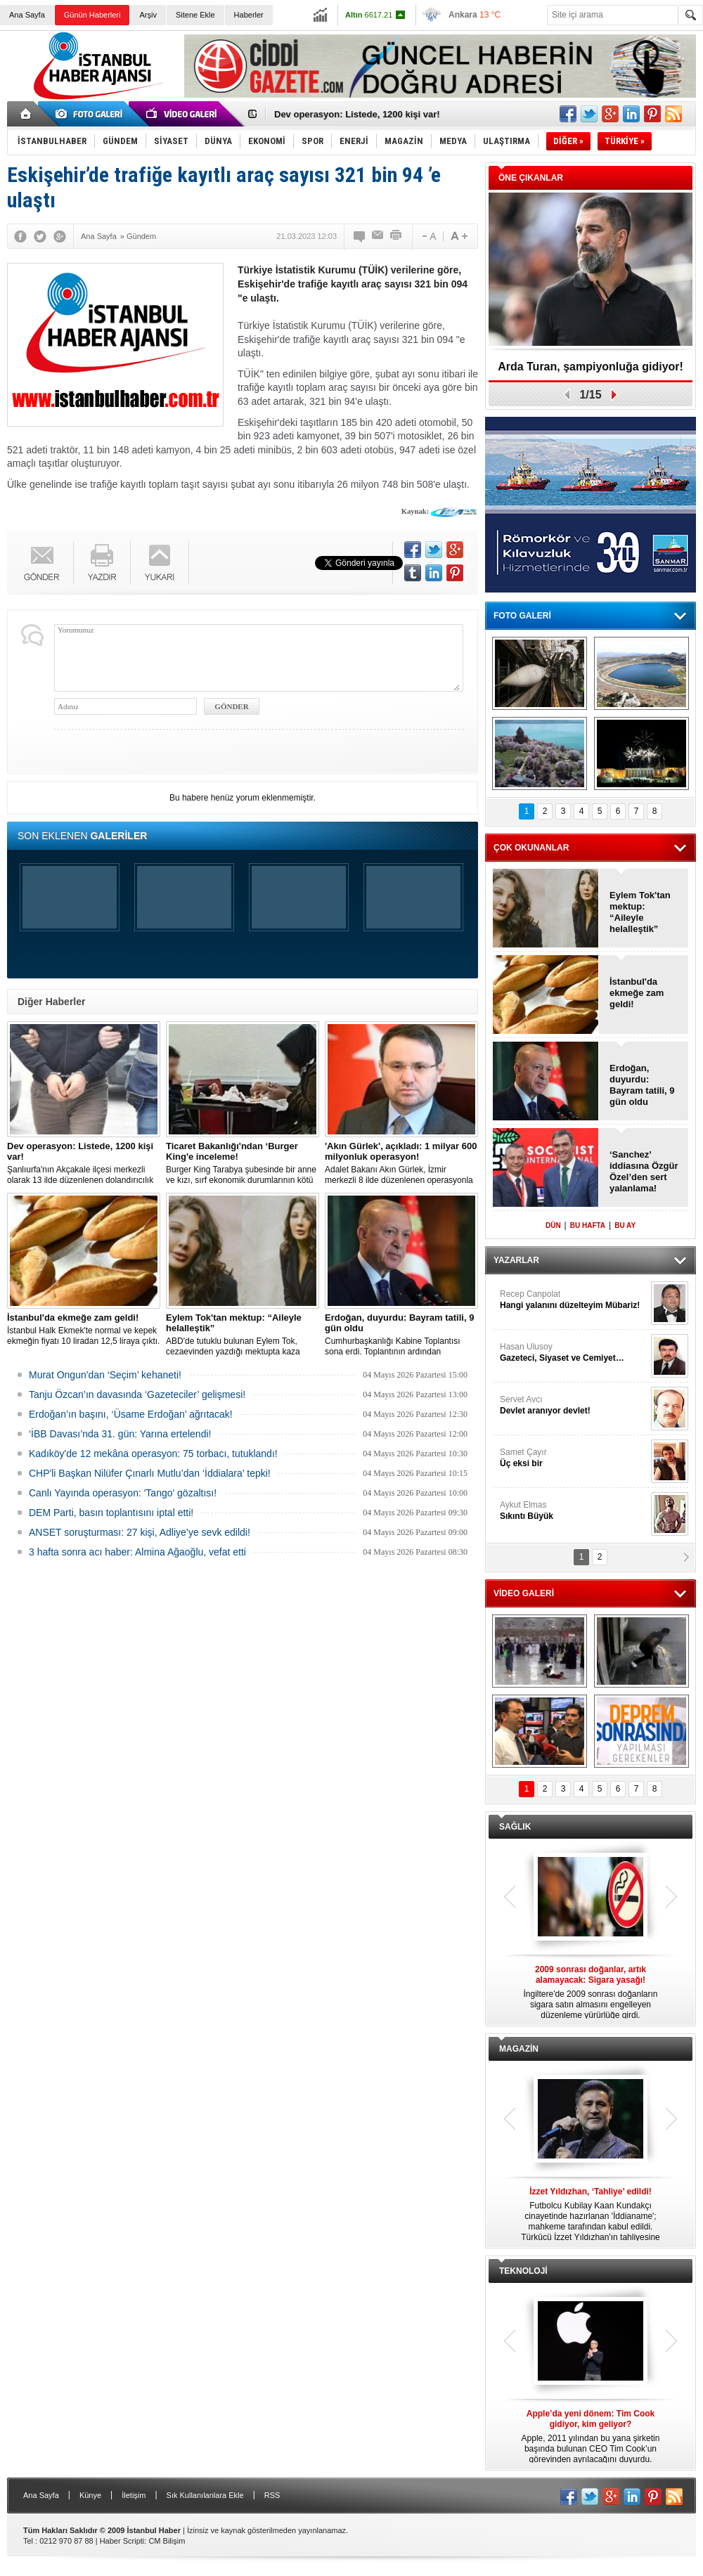 This screenshot has height=2576, width=703. What do you see at coordinates (205, 2495) in the screenshot?
I see `Sık Kullanılanlara Ekle` at bounding box center [205, 2495].